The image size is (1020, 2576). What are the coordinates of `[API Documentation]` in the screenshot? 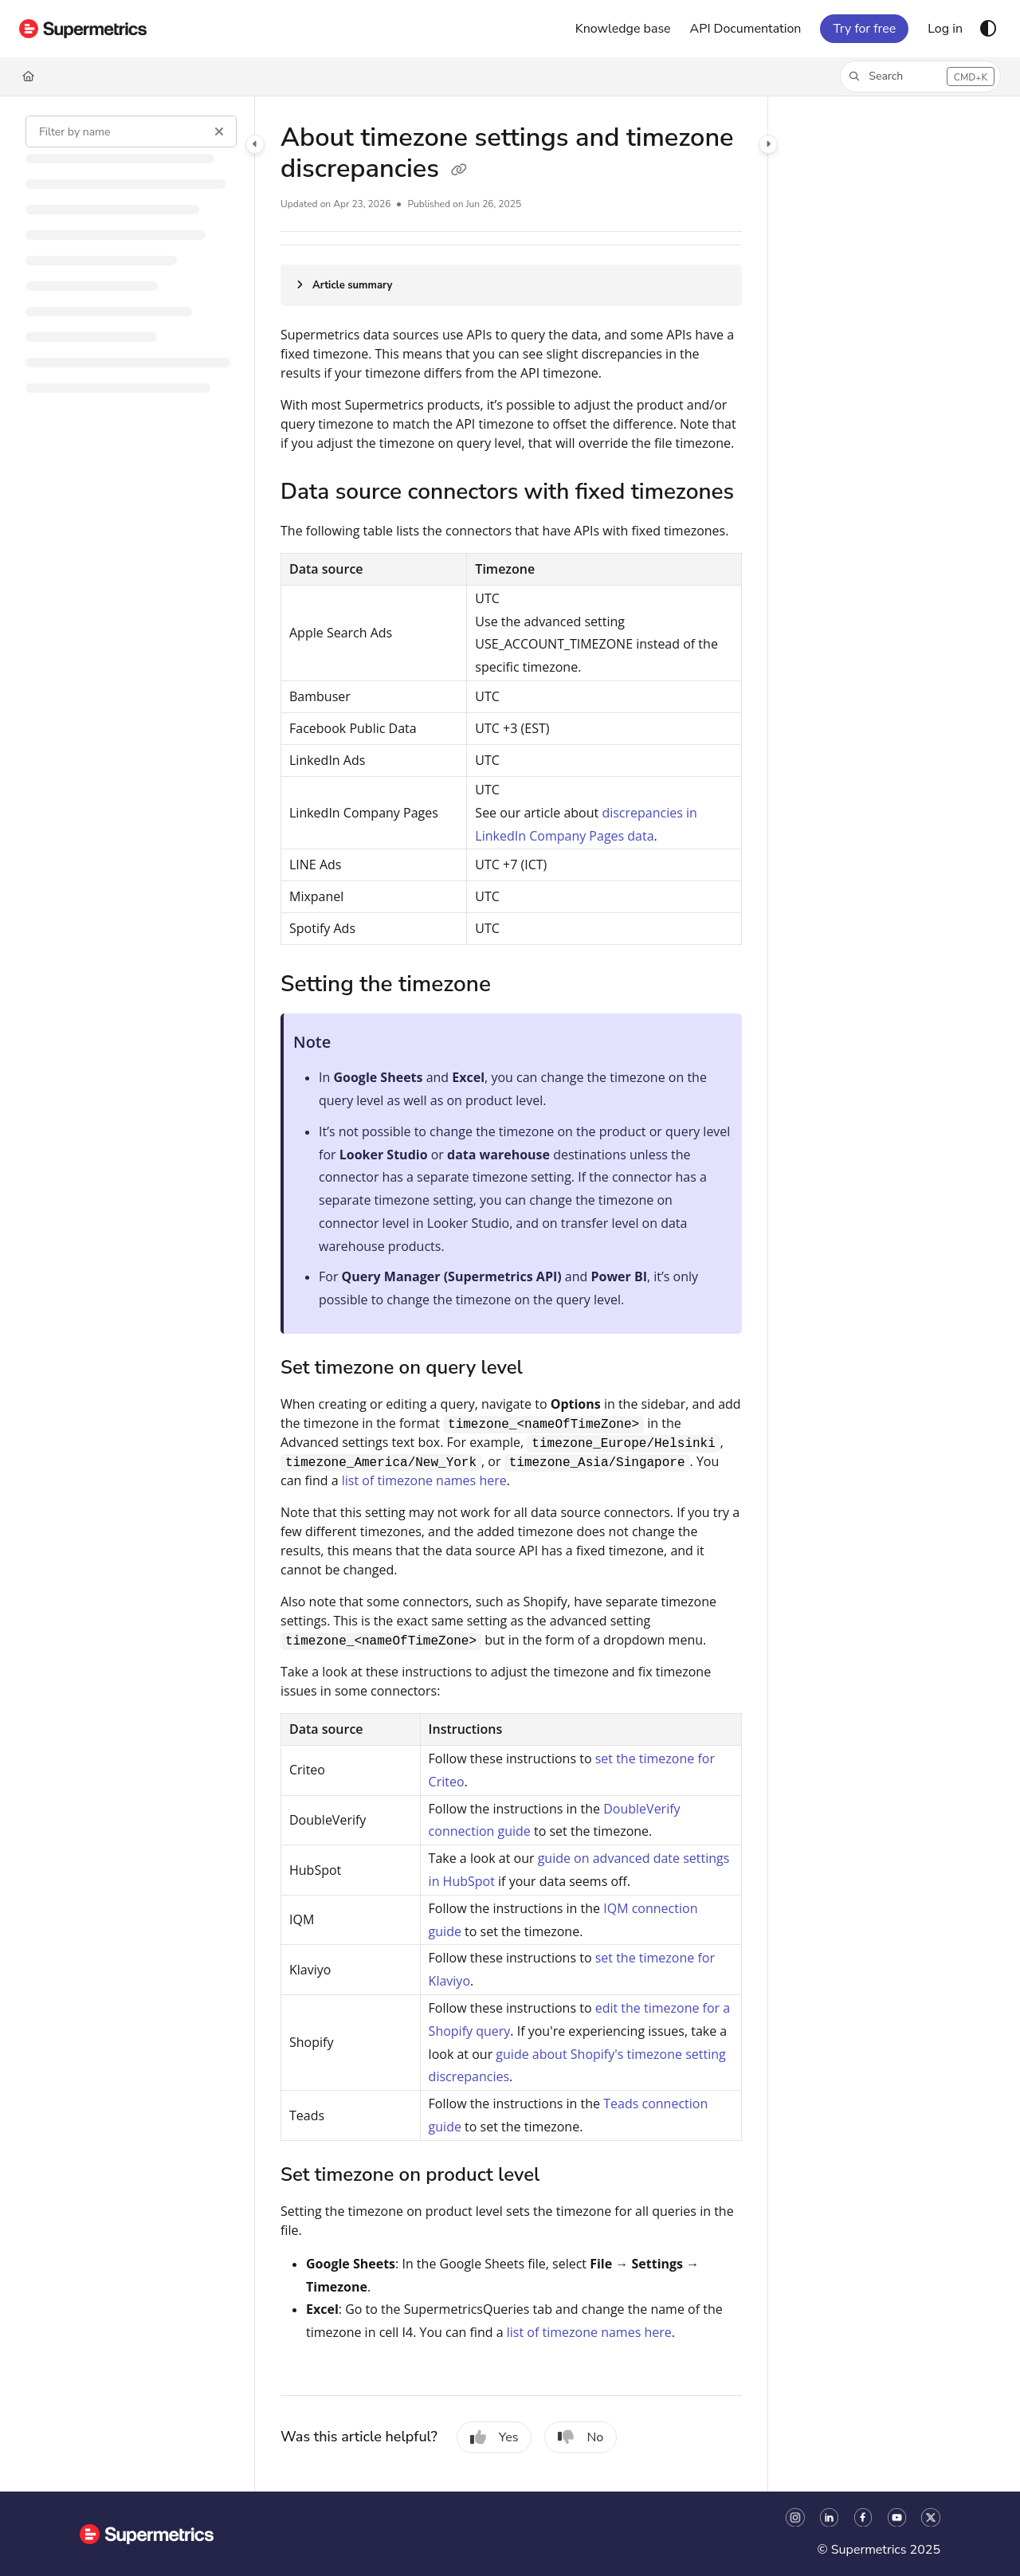 It's located at (746, 28).